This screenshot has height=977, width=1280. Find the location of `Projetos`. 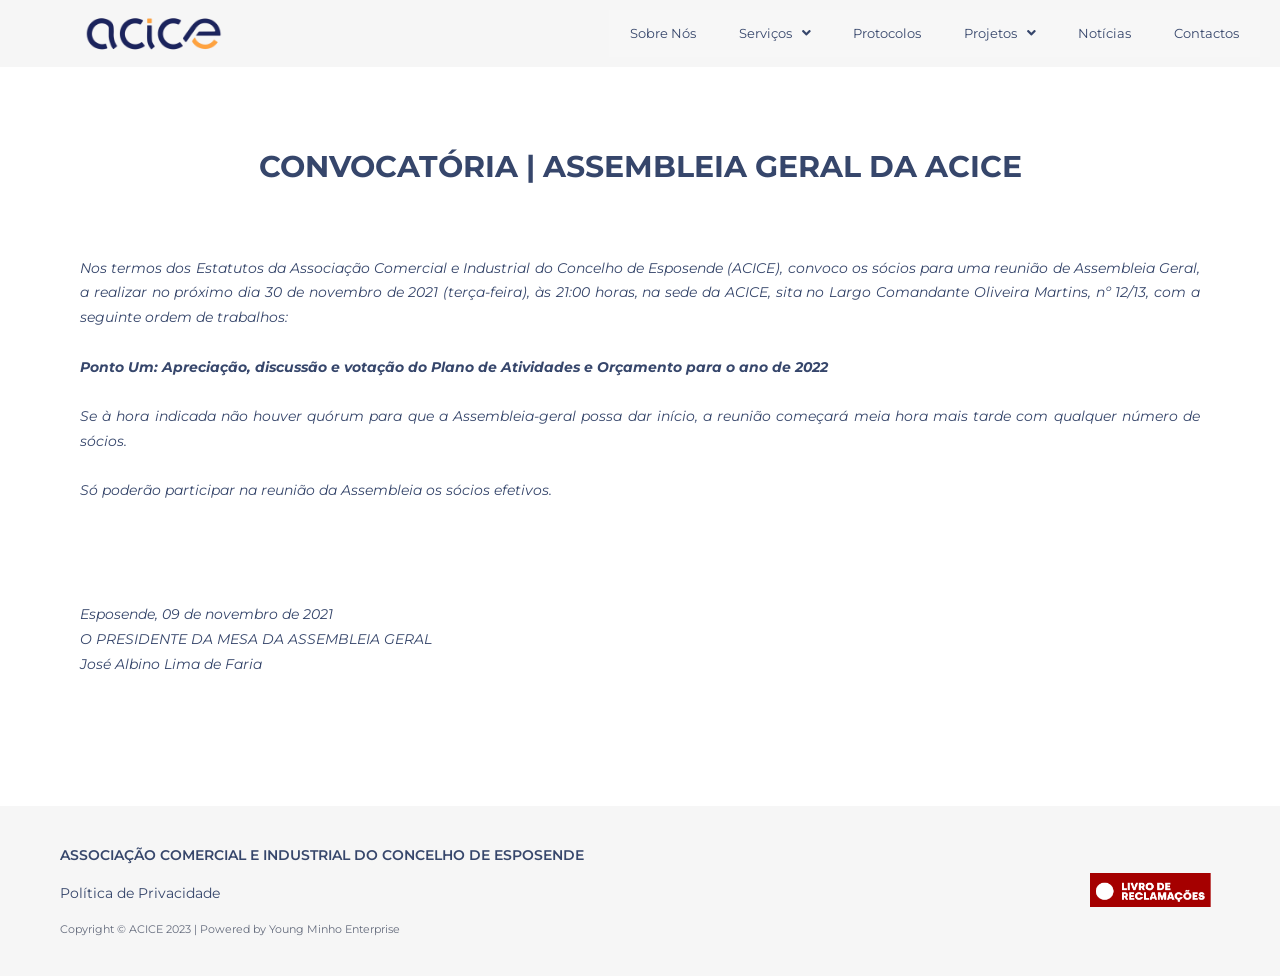

Projetos is located at coordinates (996, 33).